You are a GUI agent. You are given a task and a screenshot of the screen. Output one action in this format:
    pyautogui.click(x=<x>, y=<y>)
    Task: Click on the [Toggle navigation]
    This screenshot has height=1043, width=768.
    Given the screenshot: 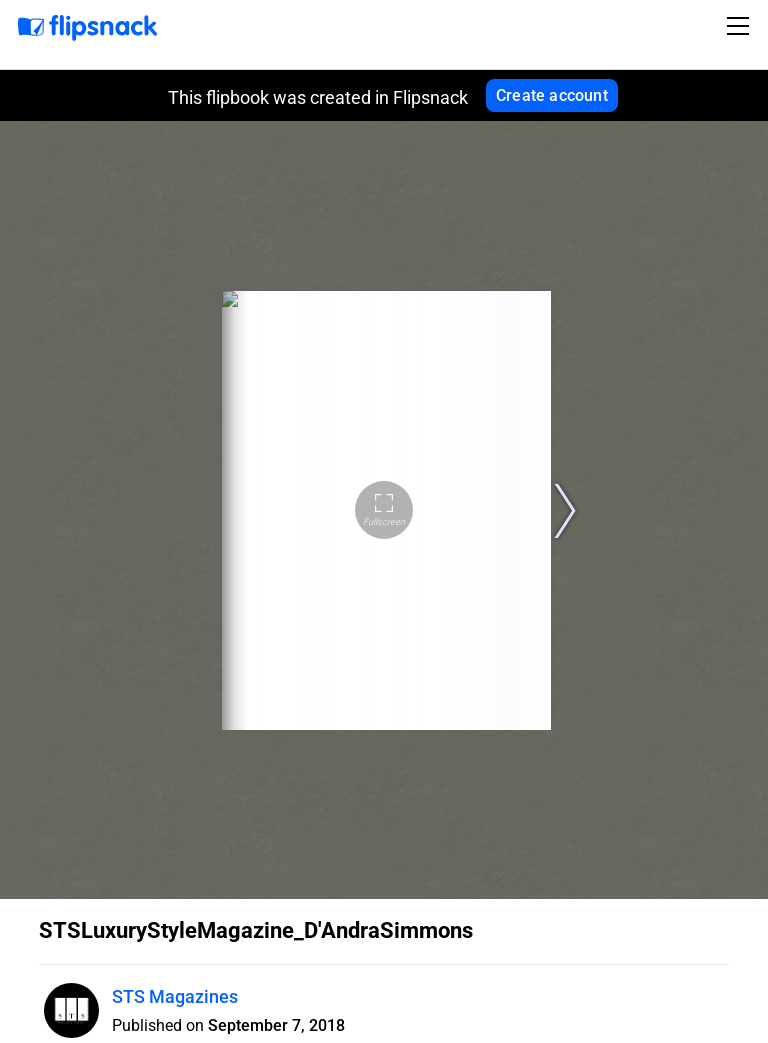 What is the action you would take?
    pyautogui.click(x=741, y=26)
    